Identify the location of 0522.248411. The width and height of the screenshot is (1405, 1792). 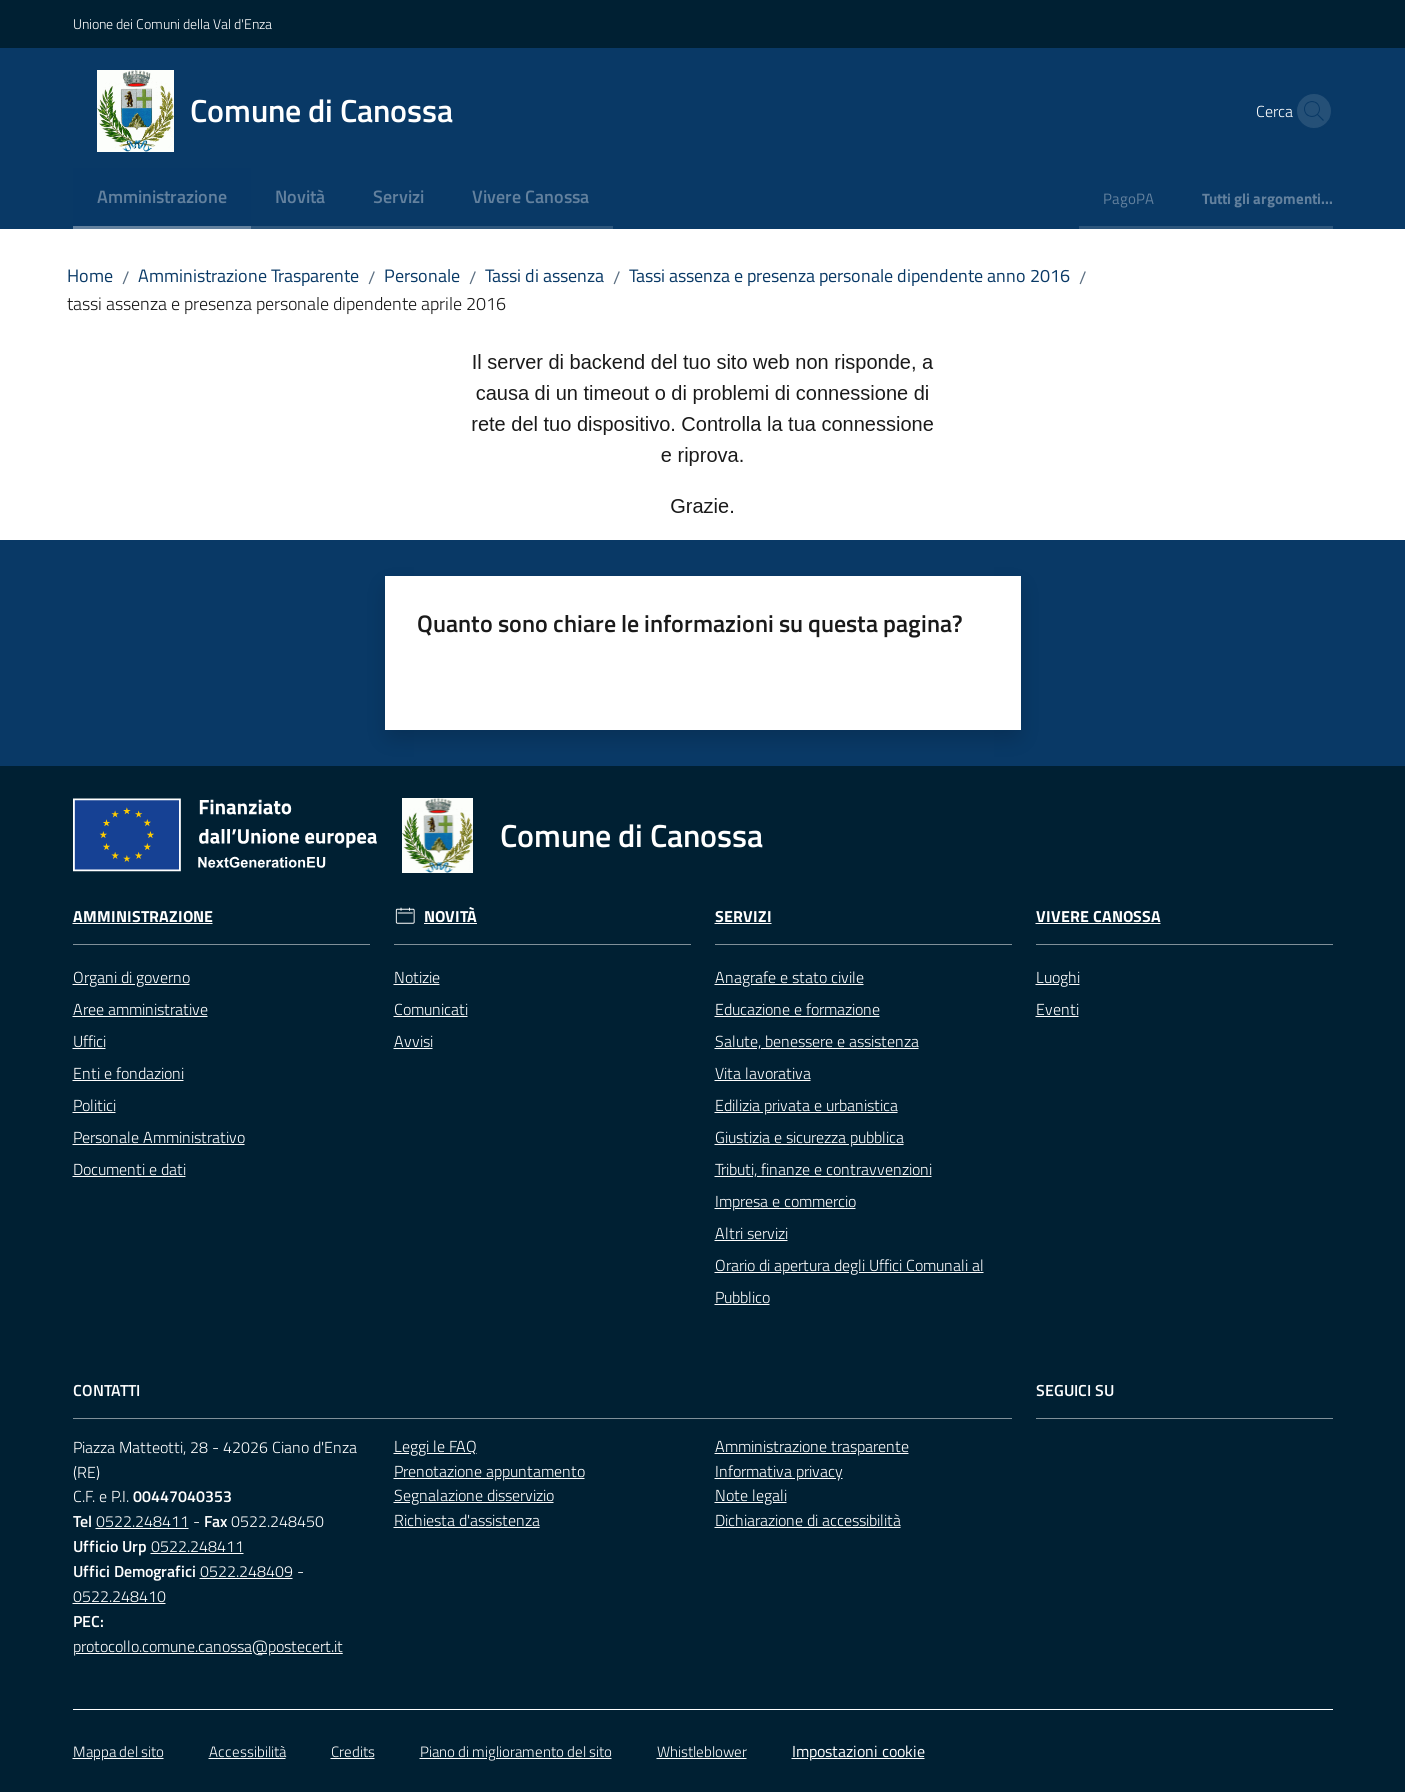
(142, 1521).